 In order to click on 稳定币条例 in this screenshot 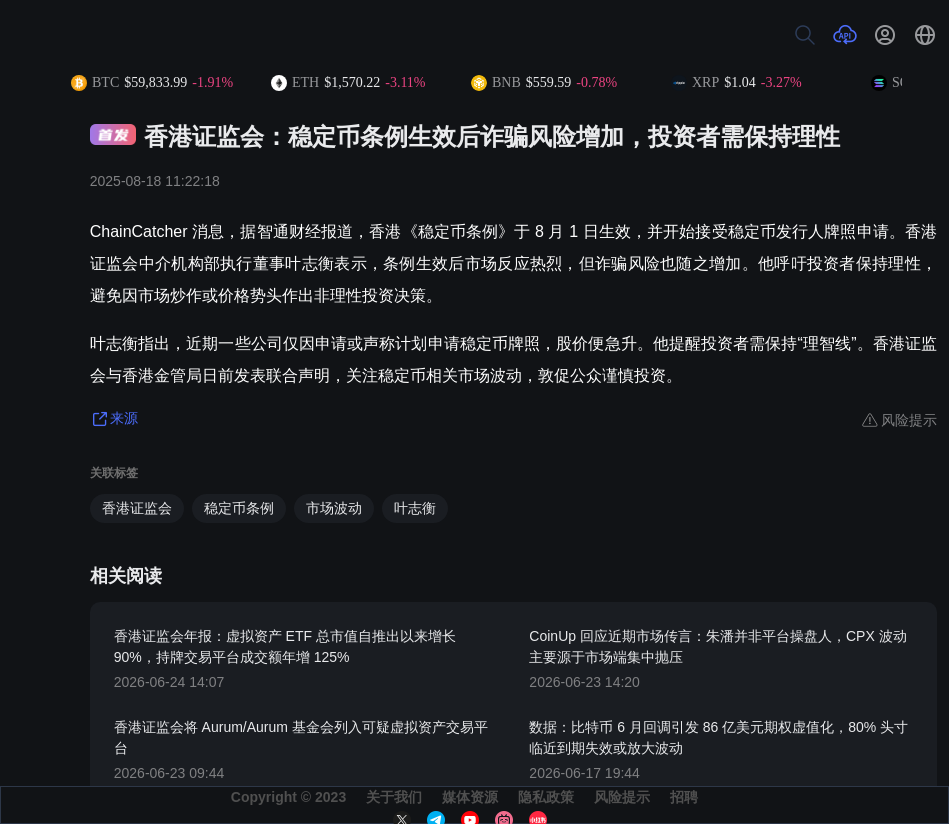, I will do `click(239, 508)`.